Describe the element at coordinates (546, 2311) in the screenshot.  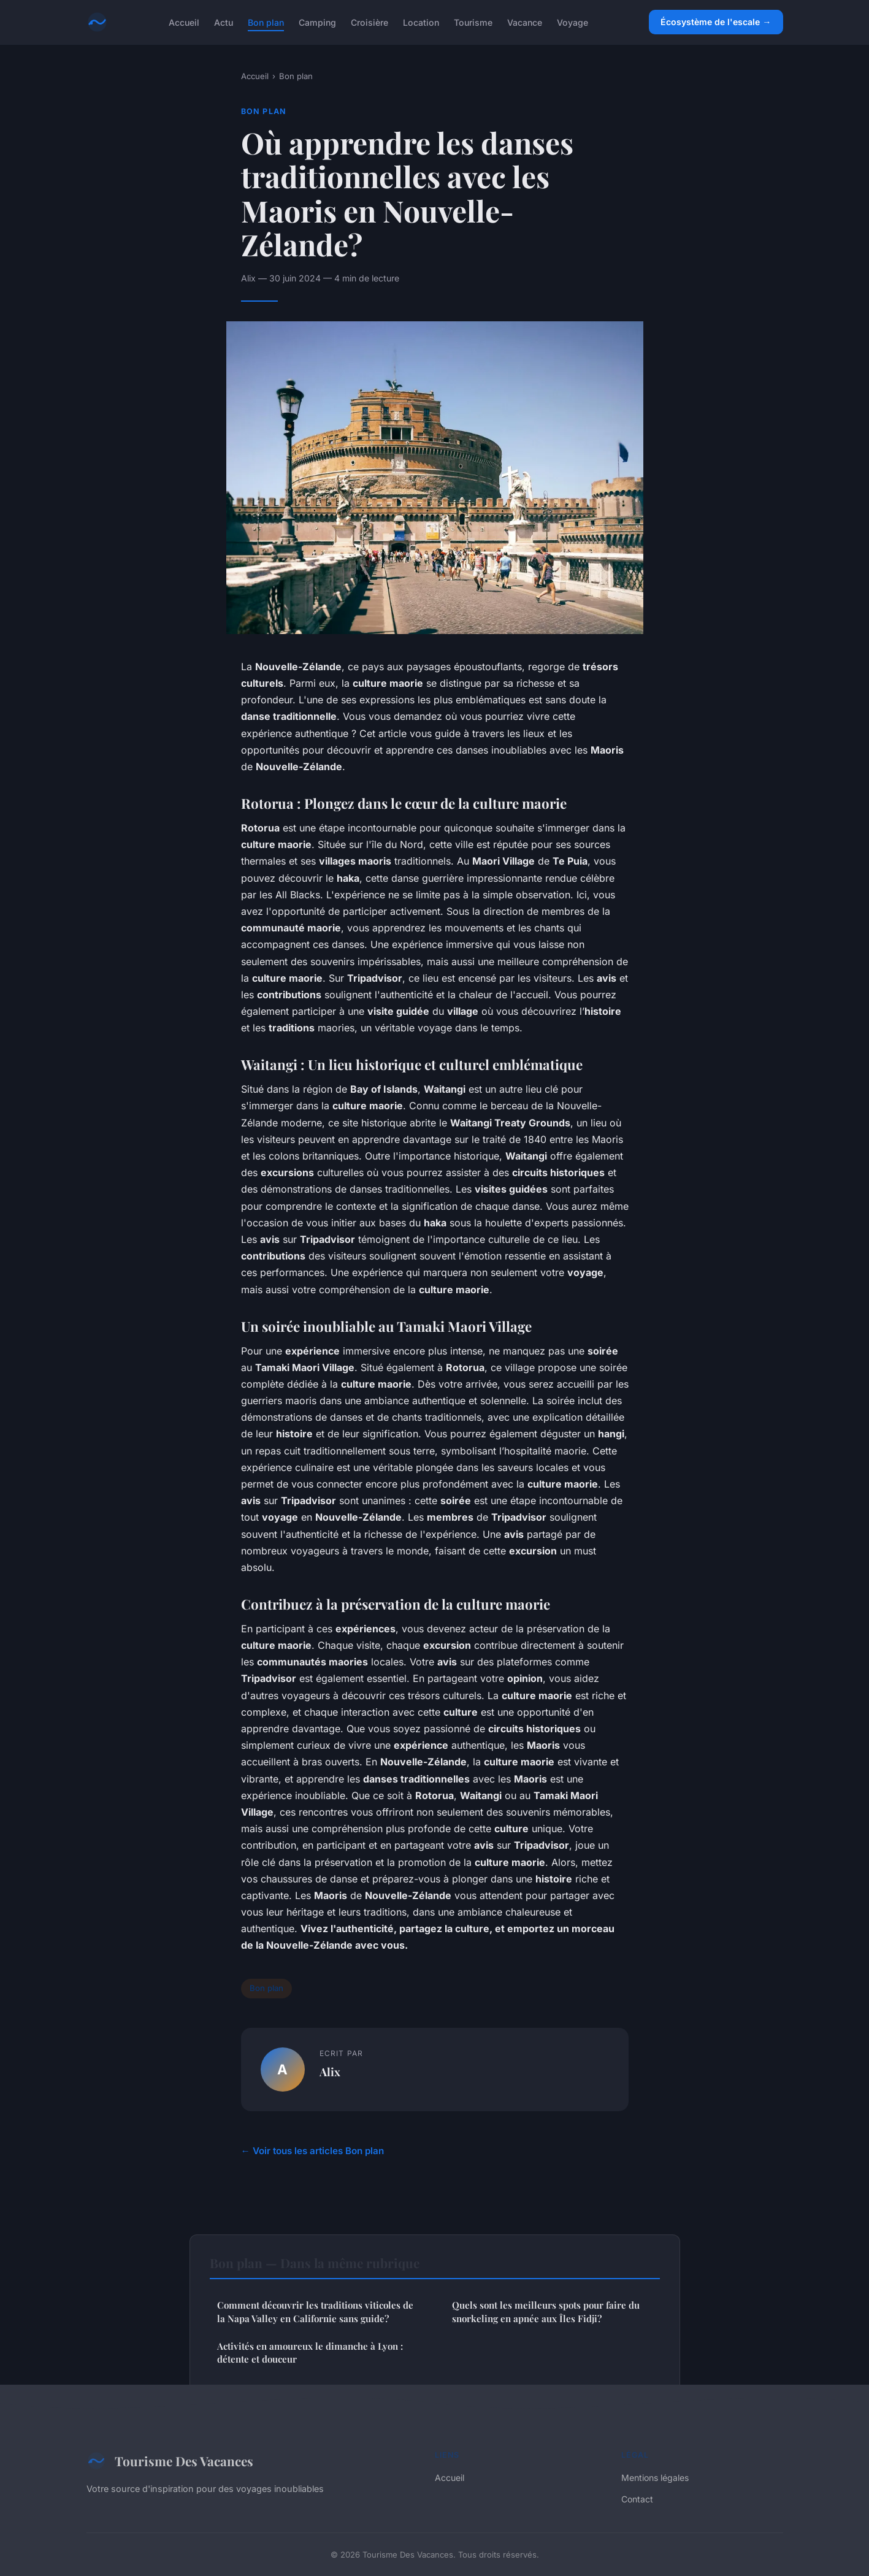
I see `Quels sont les meilleurs spots pour faire du snorkeling en apnée aux Îles Fidji?` at that location.